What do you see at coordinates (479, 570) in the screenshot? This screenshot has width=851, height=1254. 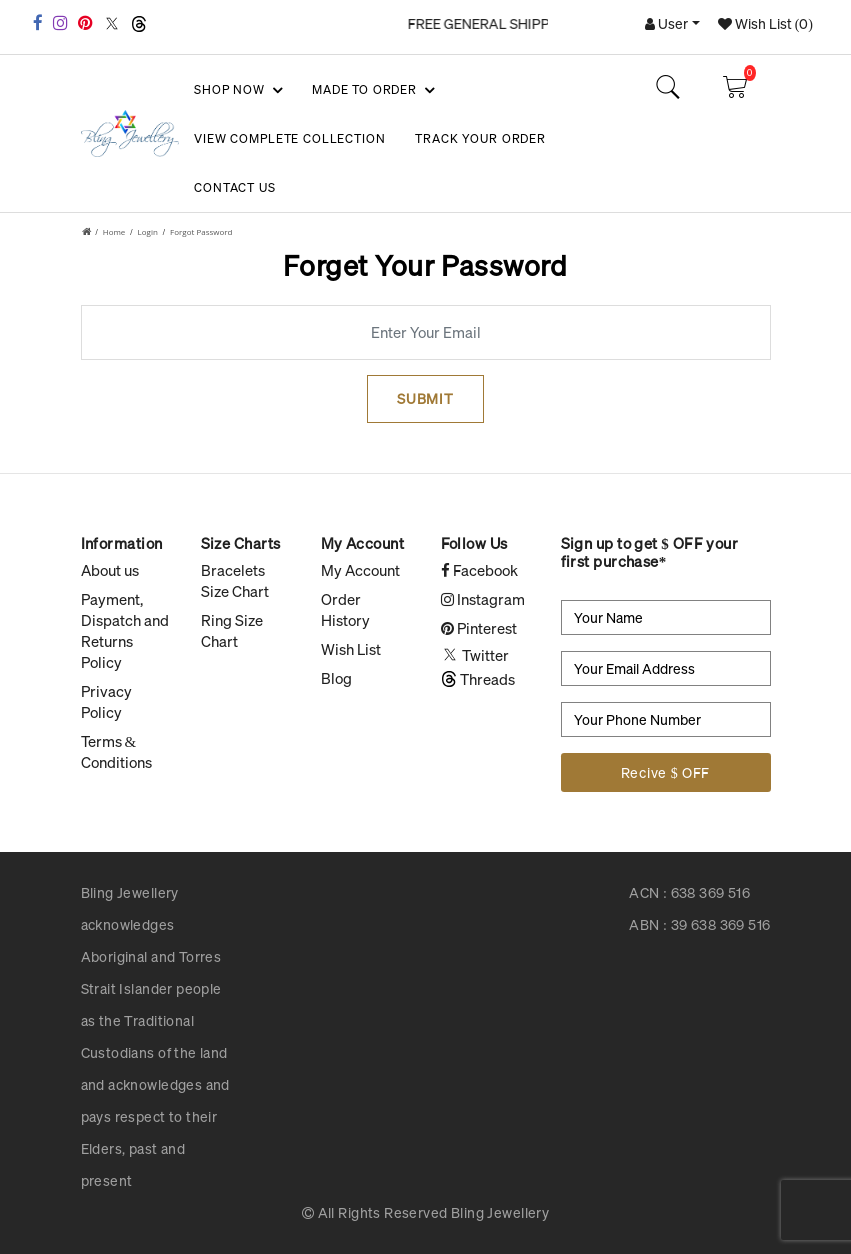 I see `Facebook` at bounding box center [479, 570].